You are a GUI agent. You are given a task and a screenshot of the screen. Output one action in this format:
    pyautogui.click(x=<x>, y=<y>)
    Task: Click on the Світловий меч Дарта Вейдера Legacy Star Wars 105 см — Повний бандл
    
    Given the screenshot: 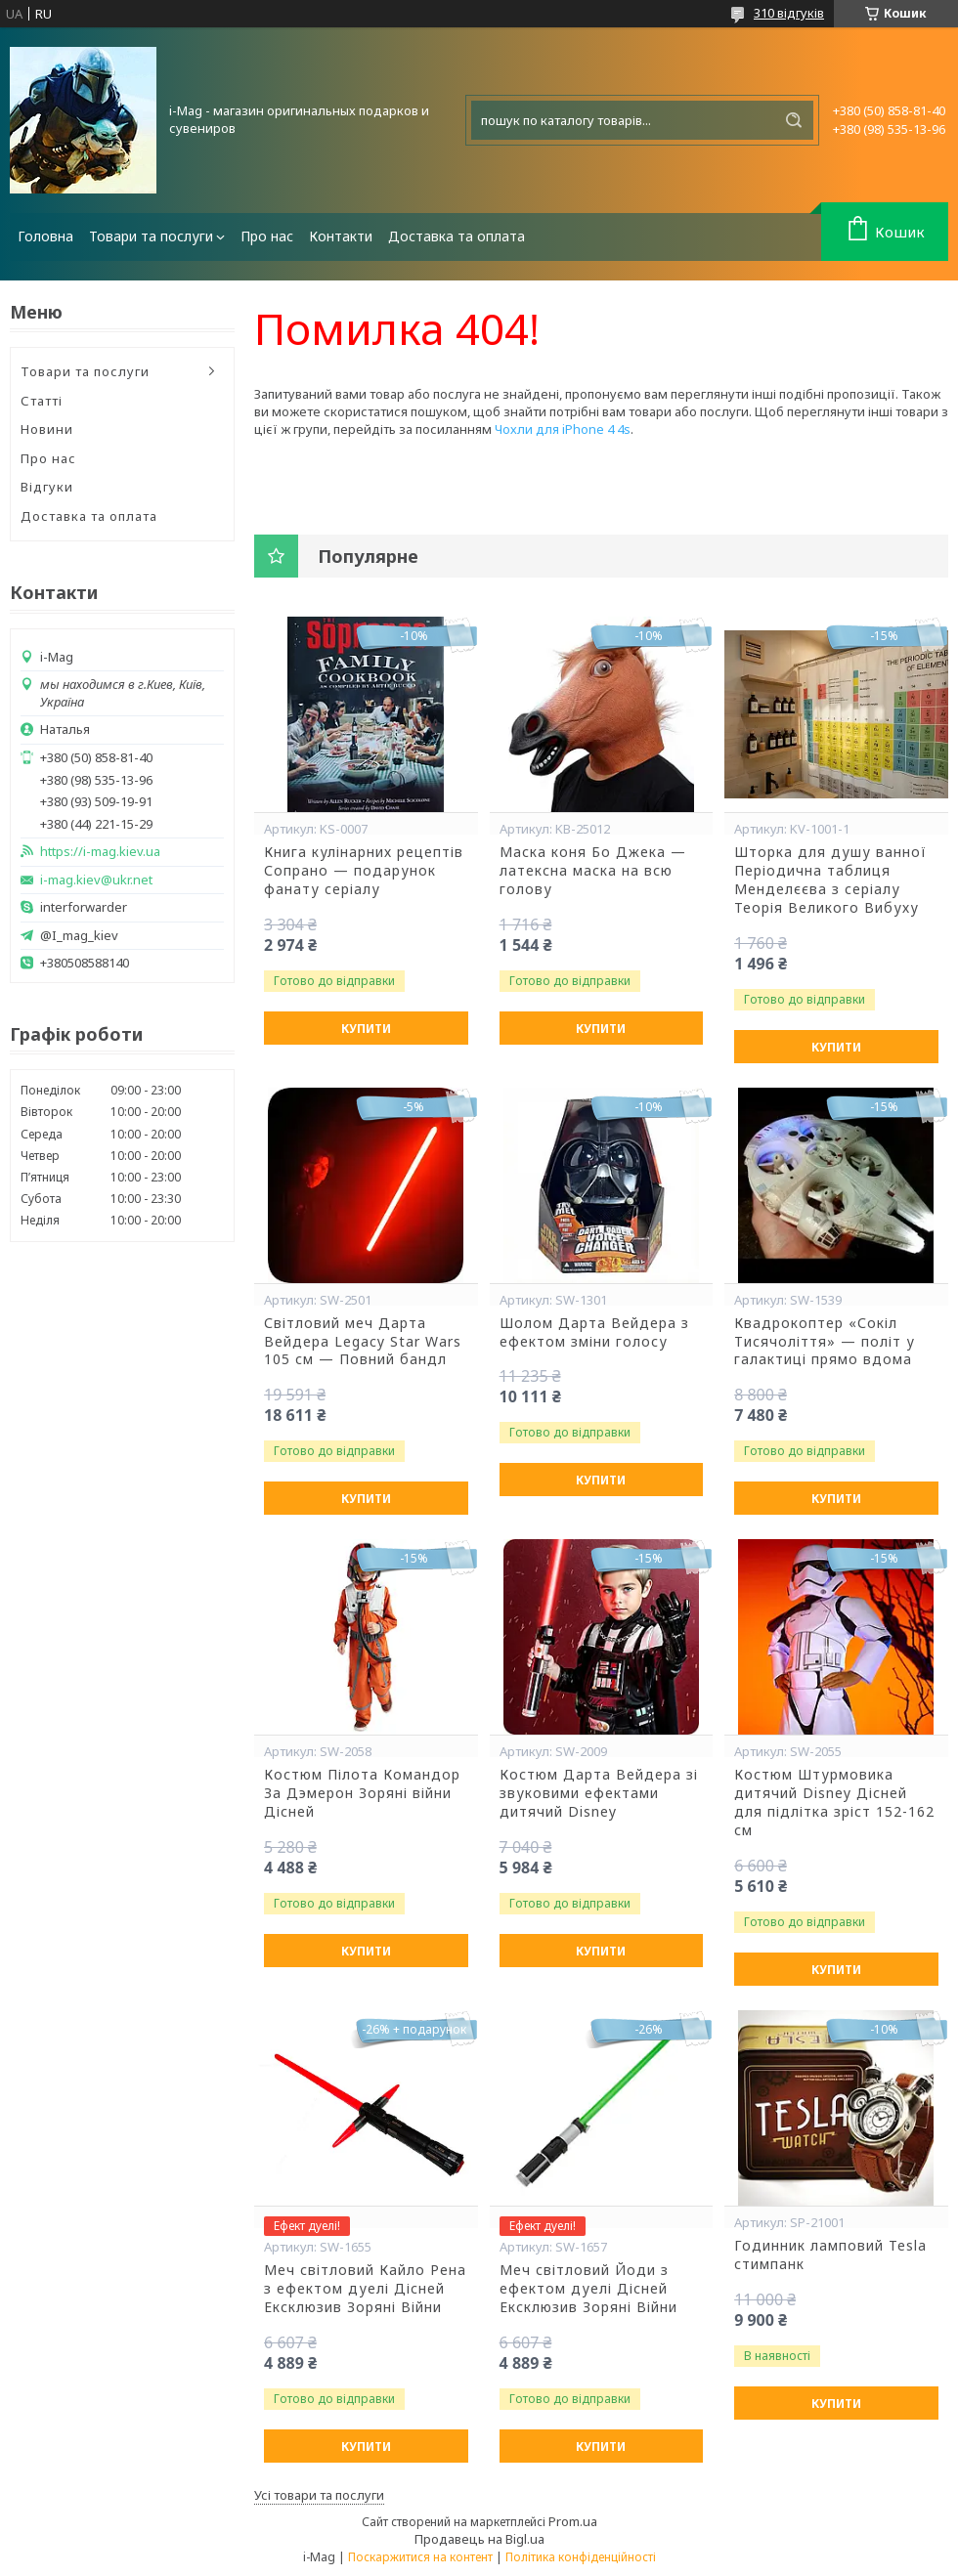 What is the action you would take?
    pyautogui.click(x=362, y=1341)
    